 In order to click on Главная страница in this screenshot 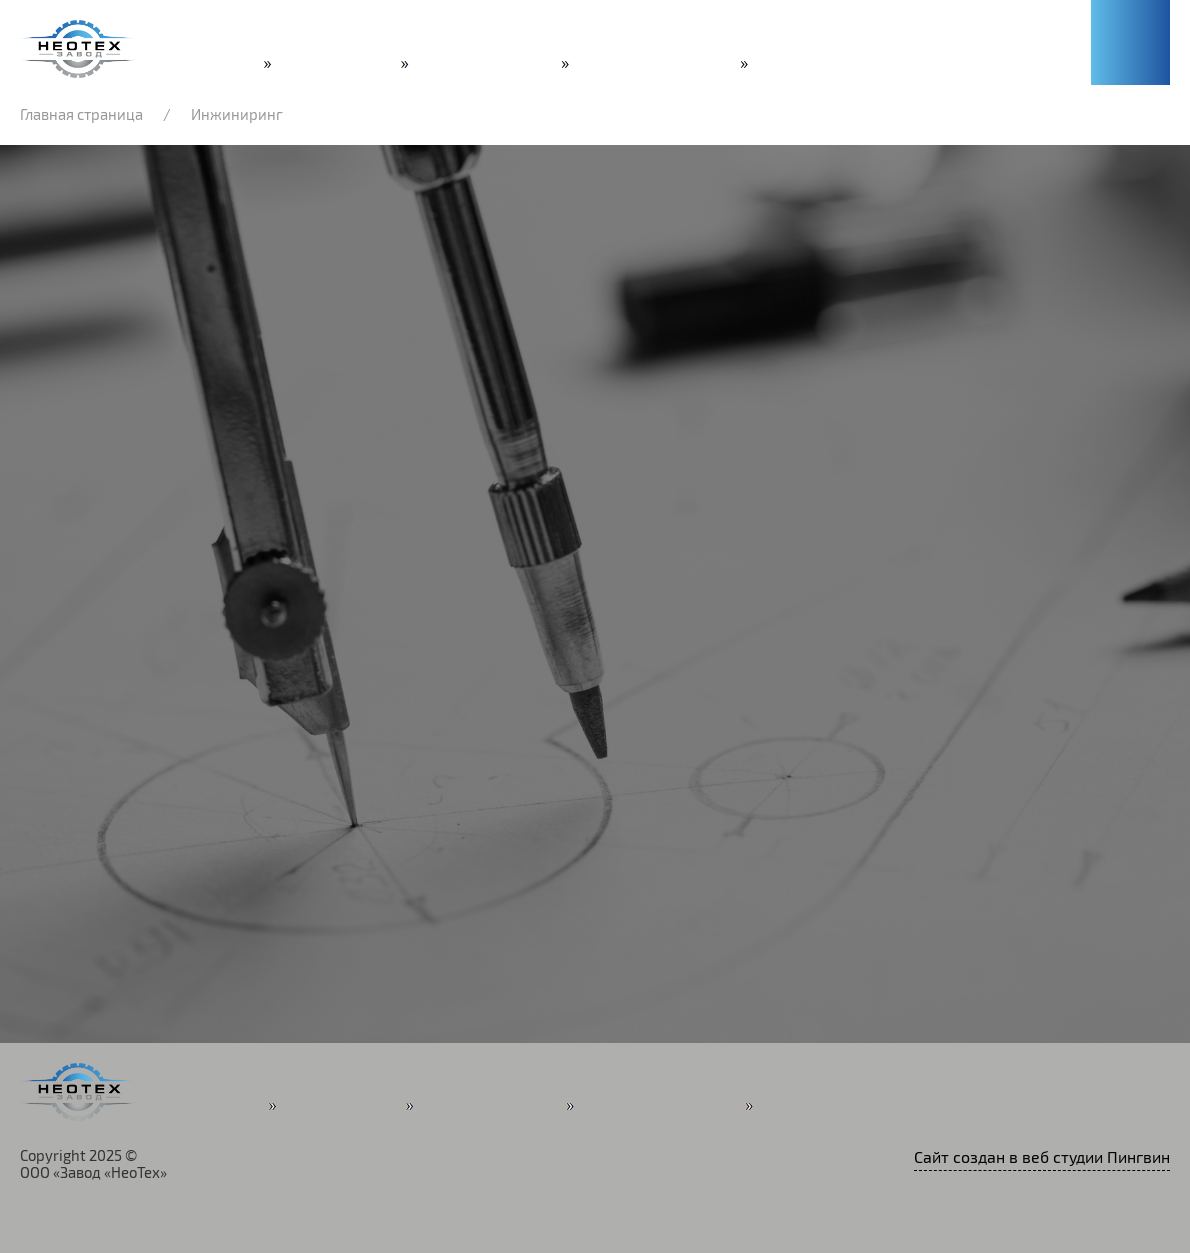, I will do `click(81, 115)`.